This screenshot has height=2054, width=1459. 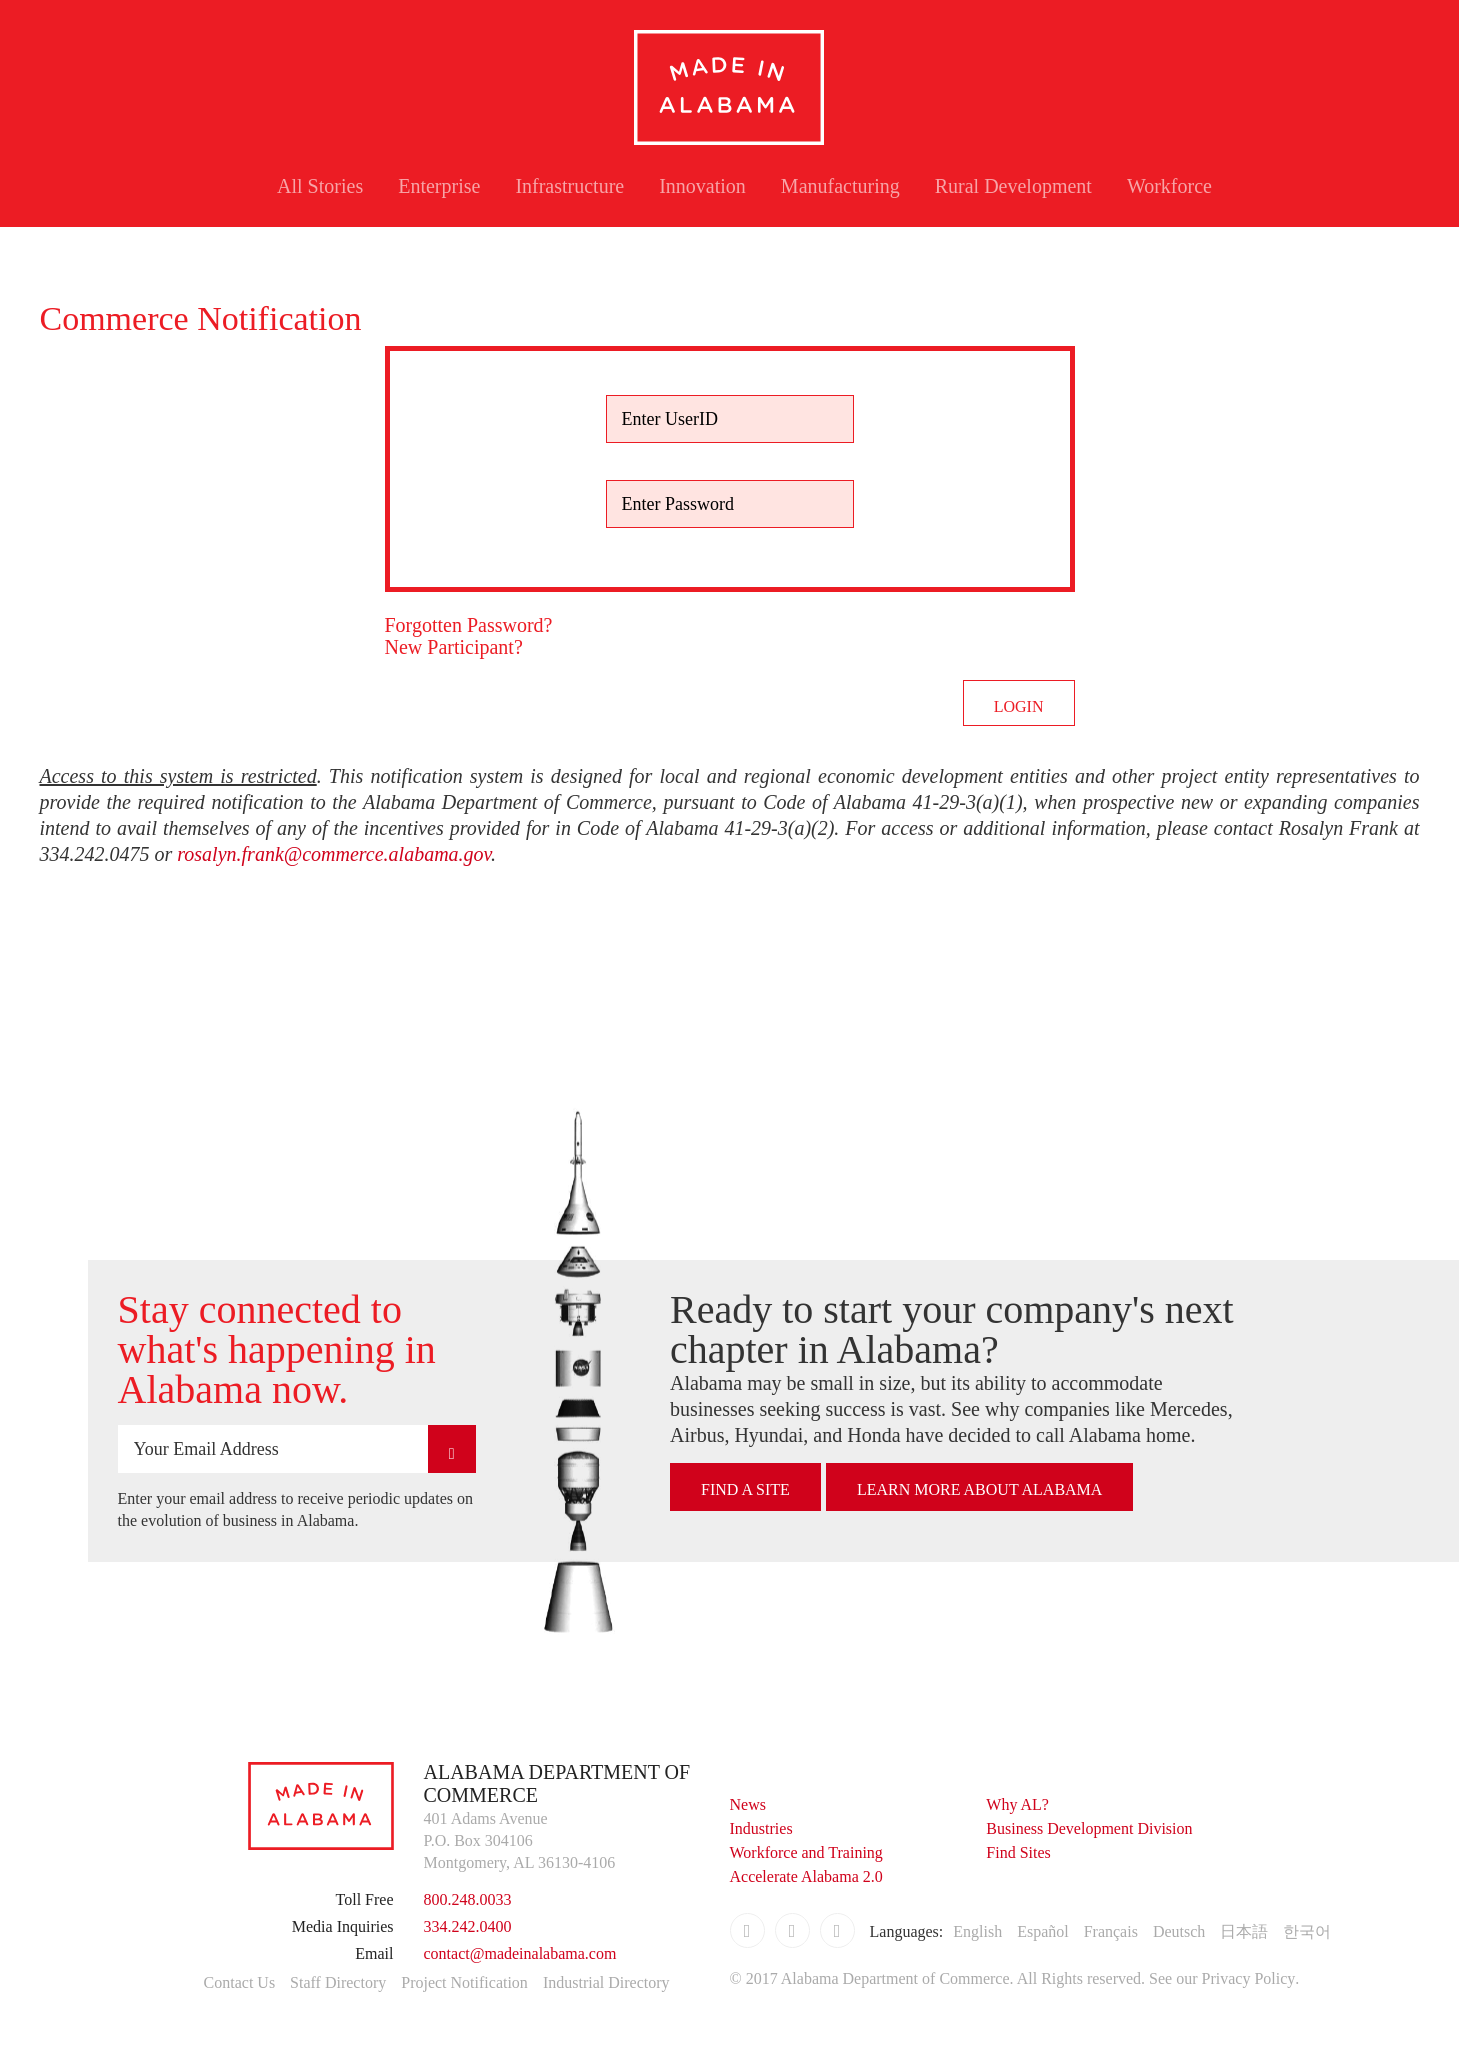 What do you see at coordinates (520, 1953) in the screenshot?
I see `contact@madeinalabama.com` at bounding box center [520, 1953].